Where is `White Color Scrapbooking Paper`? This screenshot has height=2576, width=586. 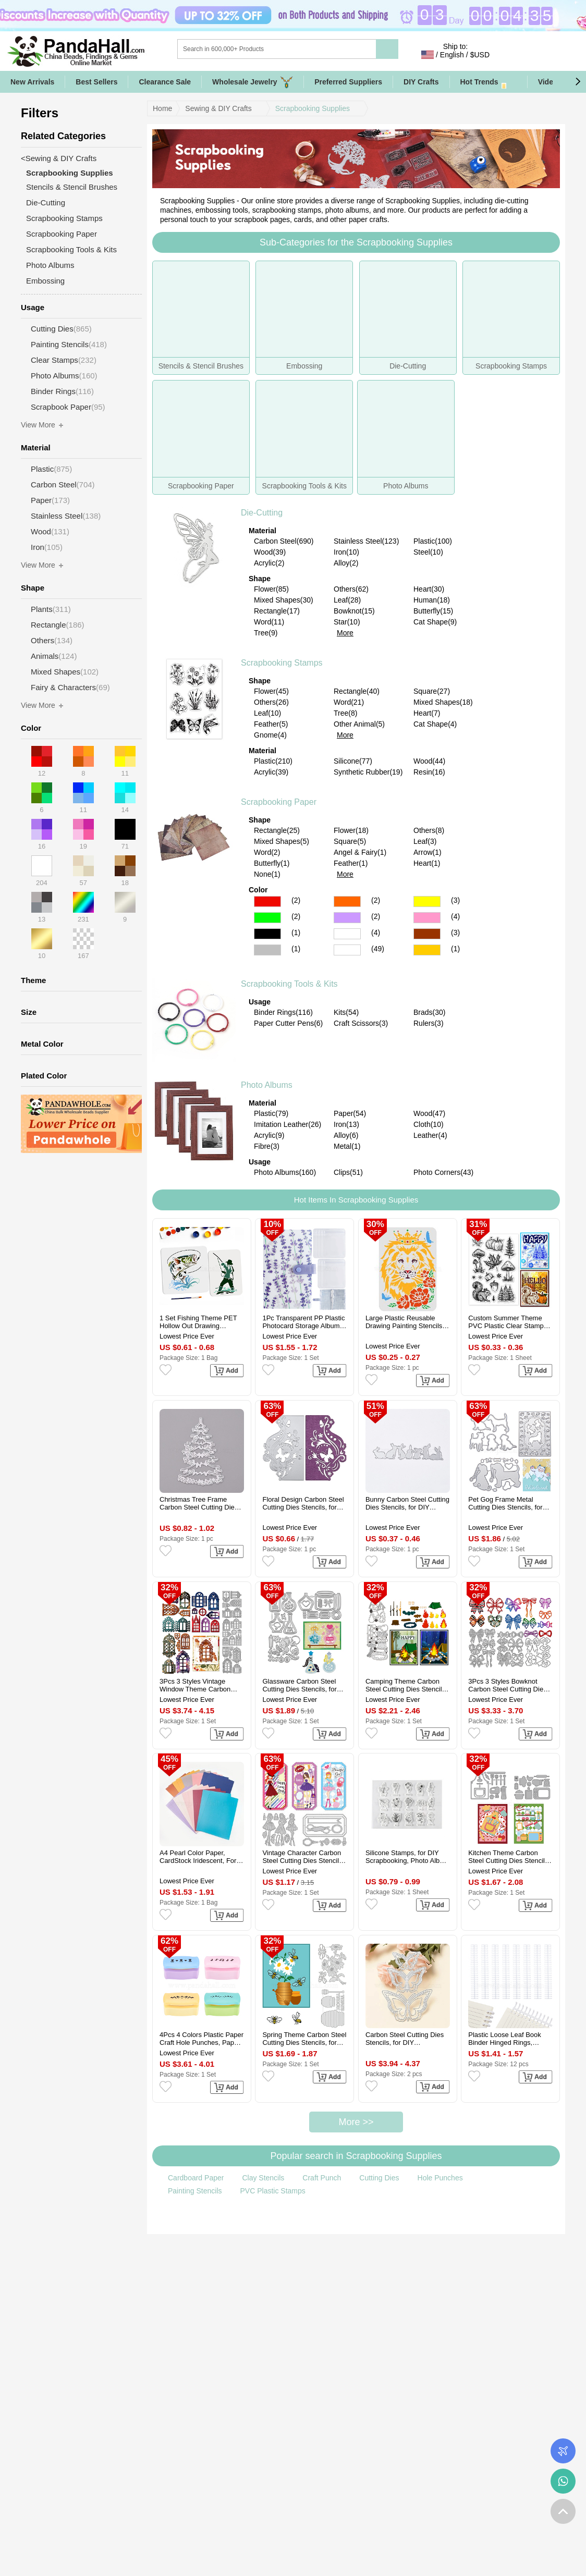
White Color Scrapbooking Paper is located at coordinates (347, 933).